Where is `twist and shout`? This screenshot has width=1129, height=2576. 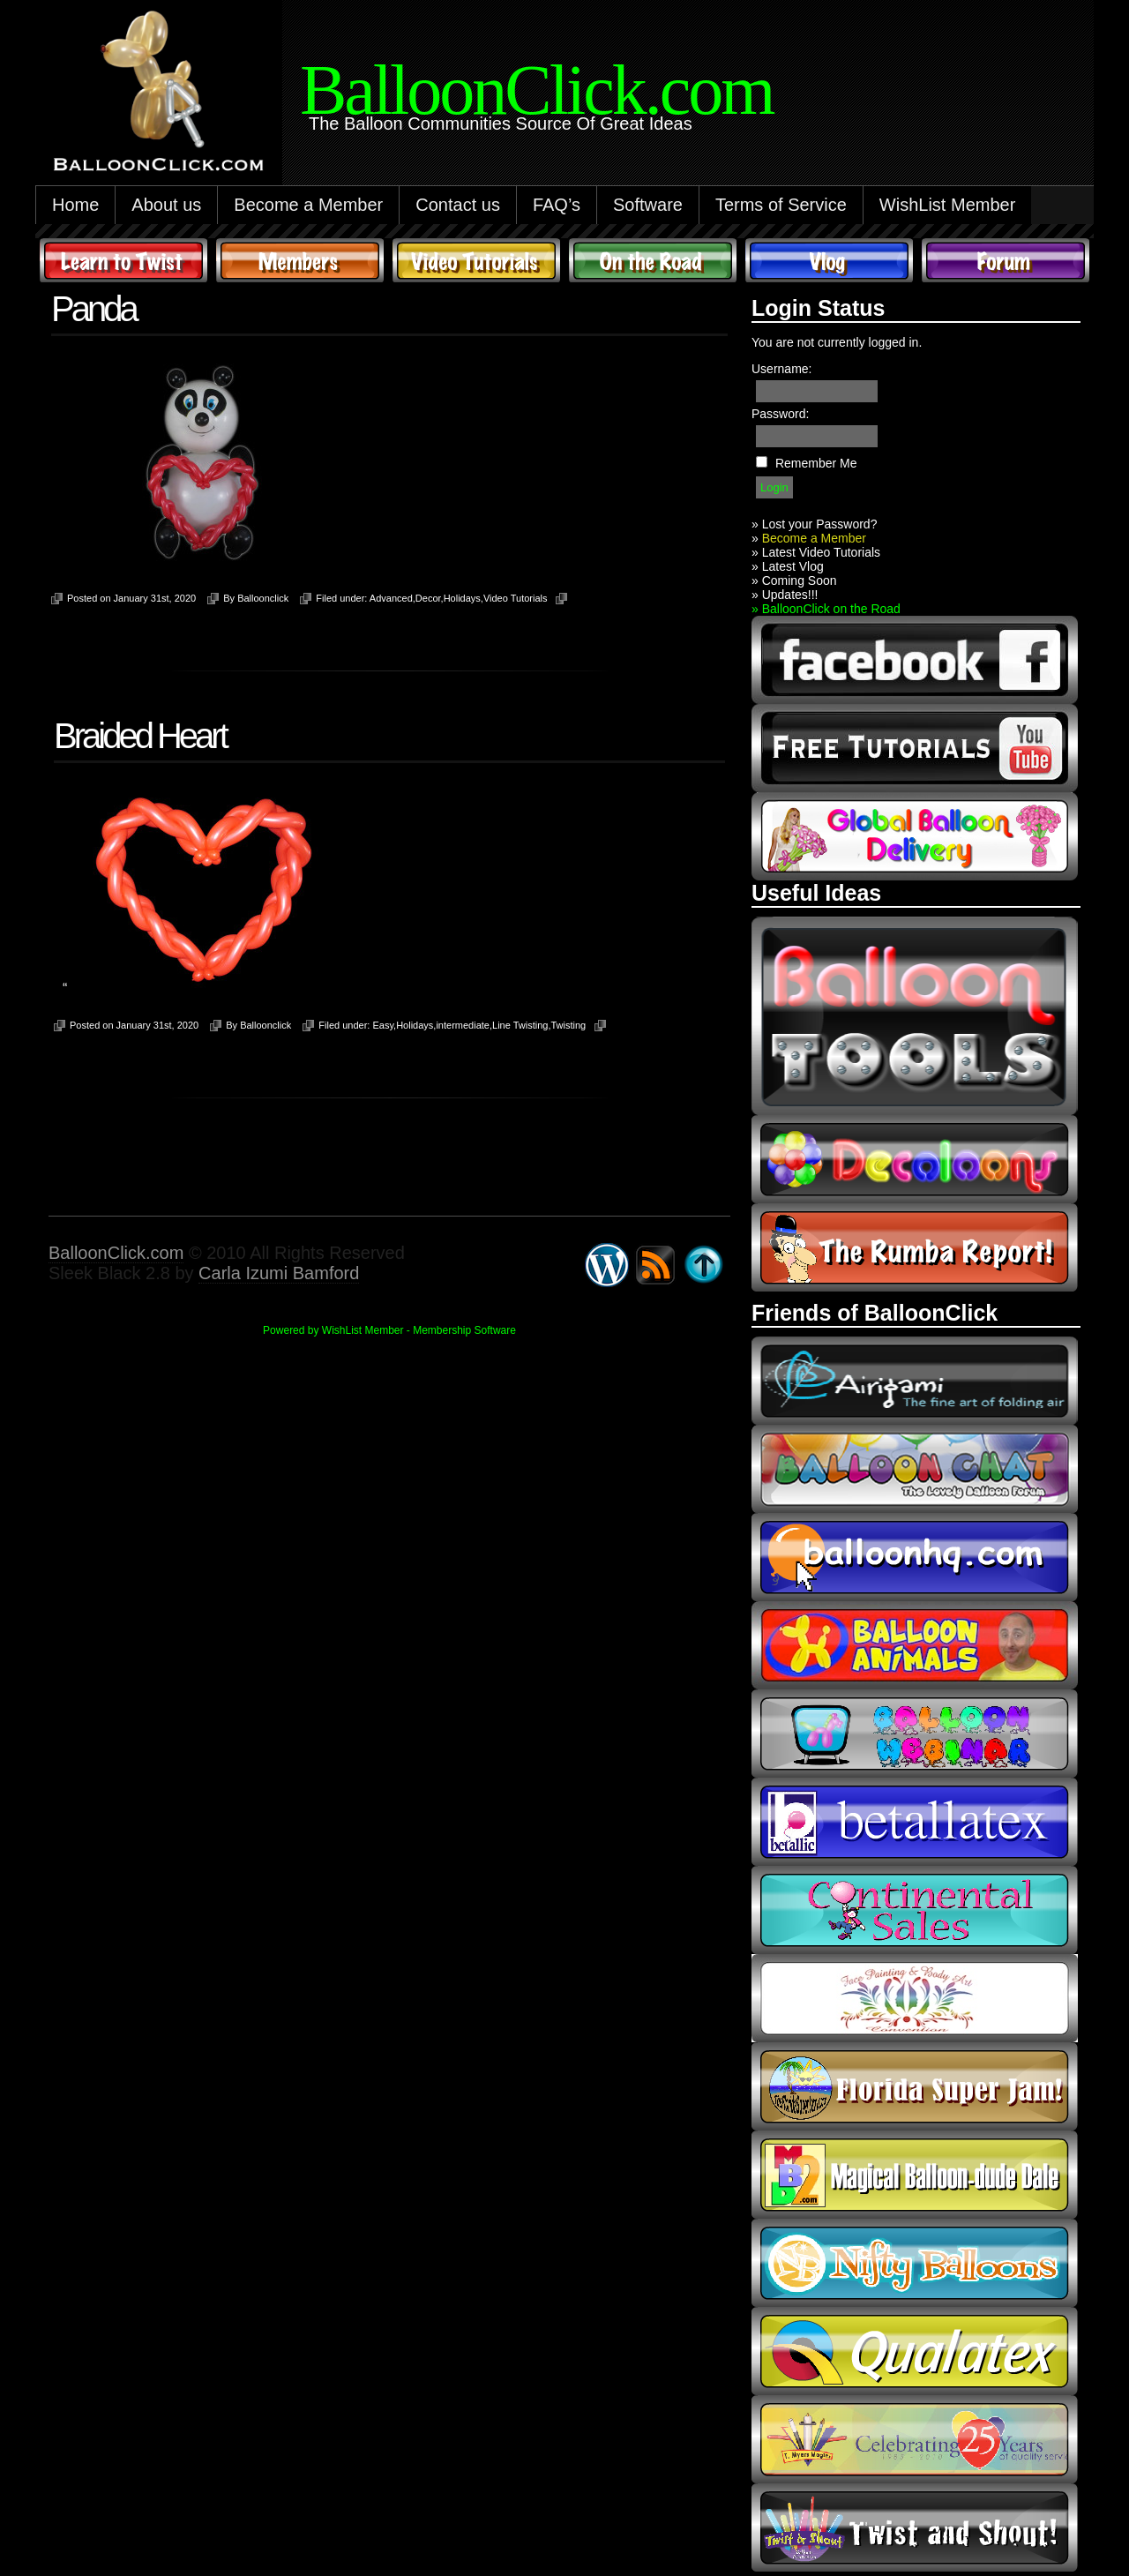 twist and shout is located at coordinates (914, 2527).